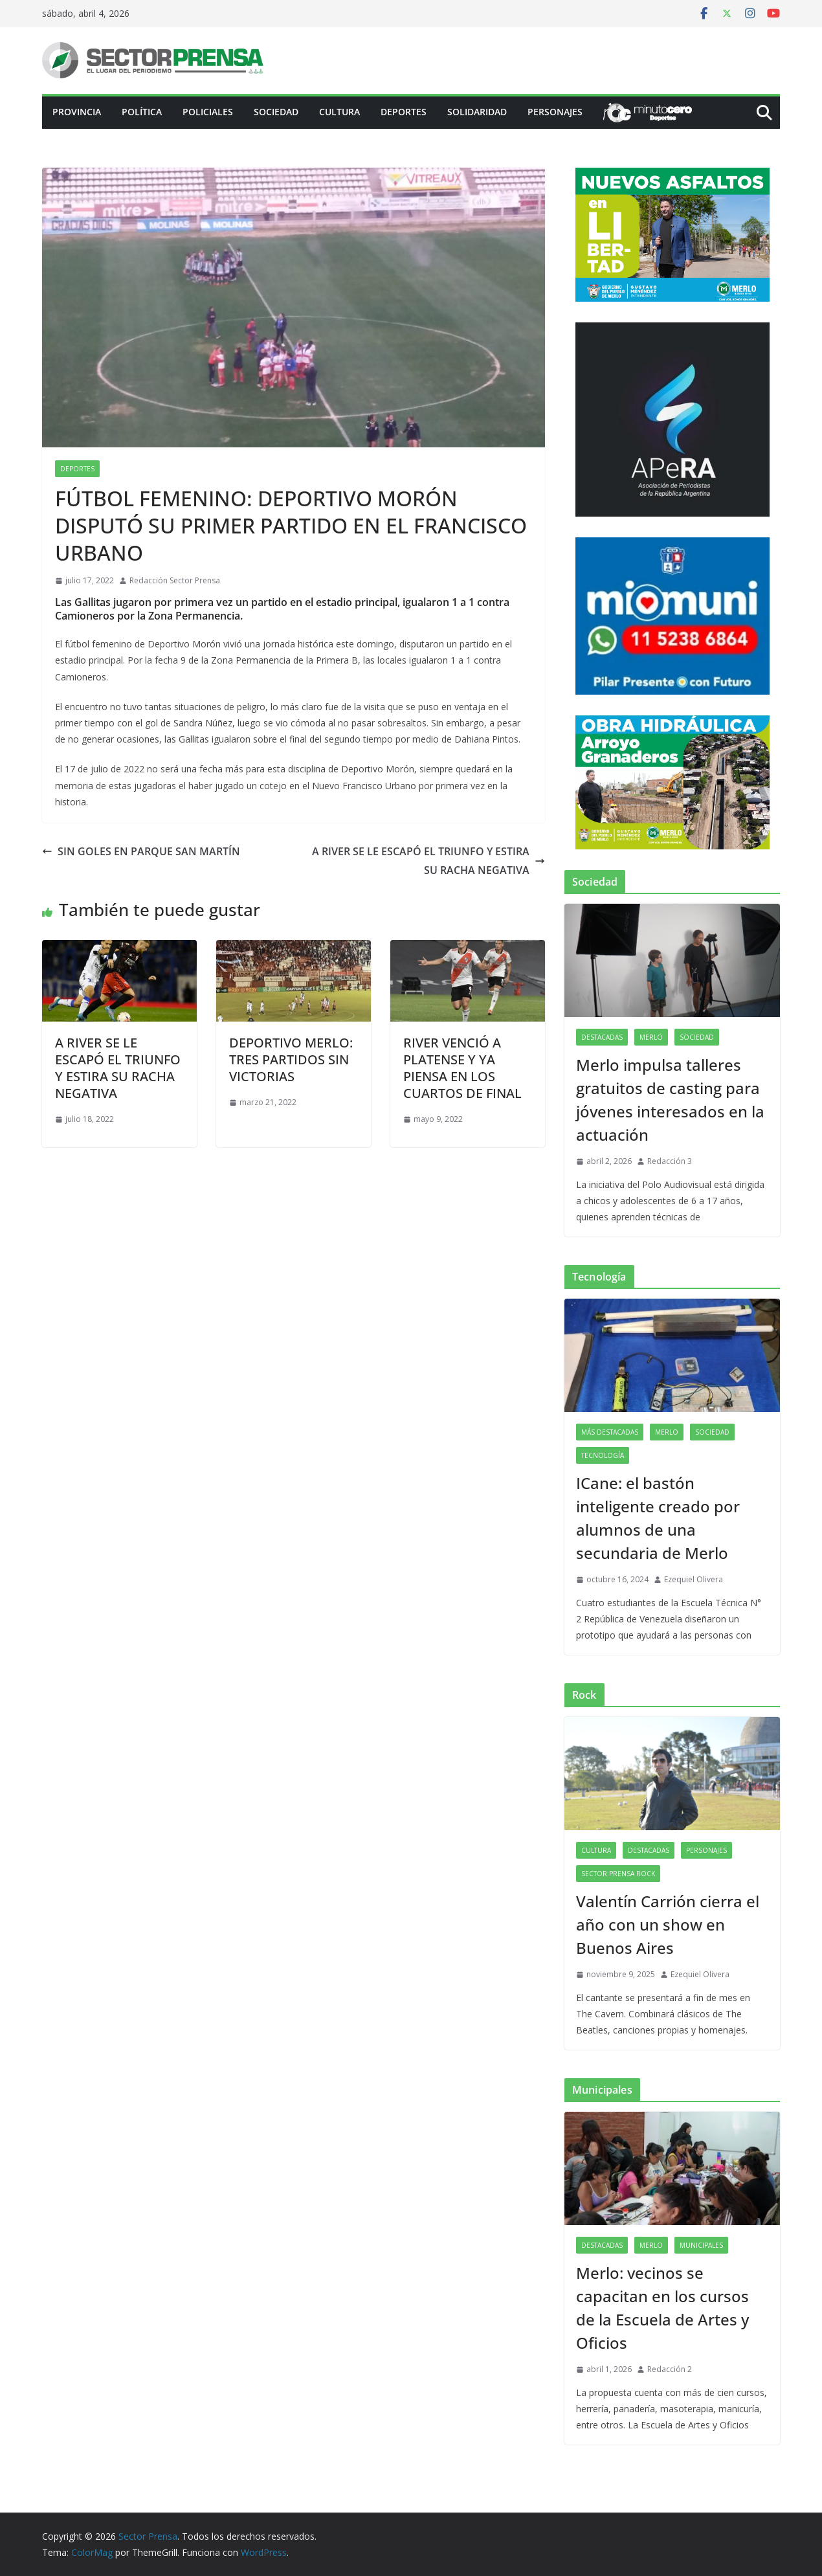 This screenshot has height=2576, width=822. Describe the element at coordinates (428, 860) in the screenshot. I see `A RIVER SE LE ESCAPÓ EL TRIUNFO Y ESTIRA SU RACHA NEGATIVA` at that location.